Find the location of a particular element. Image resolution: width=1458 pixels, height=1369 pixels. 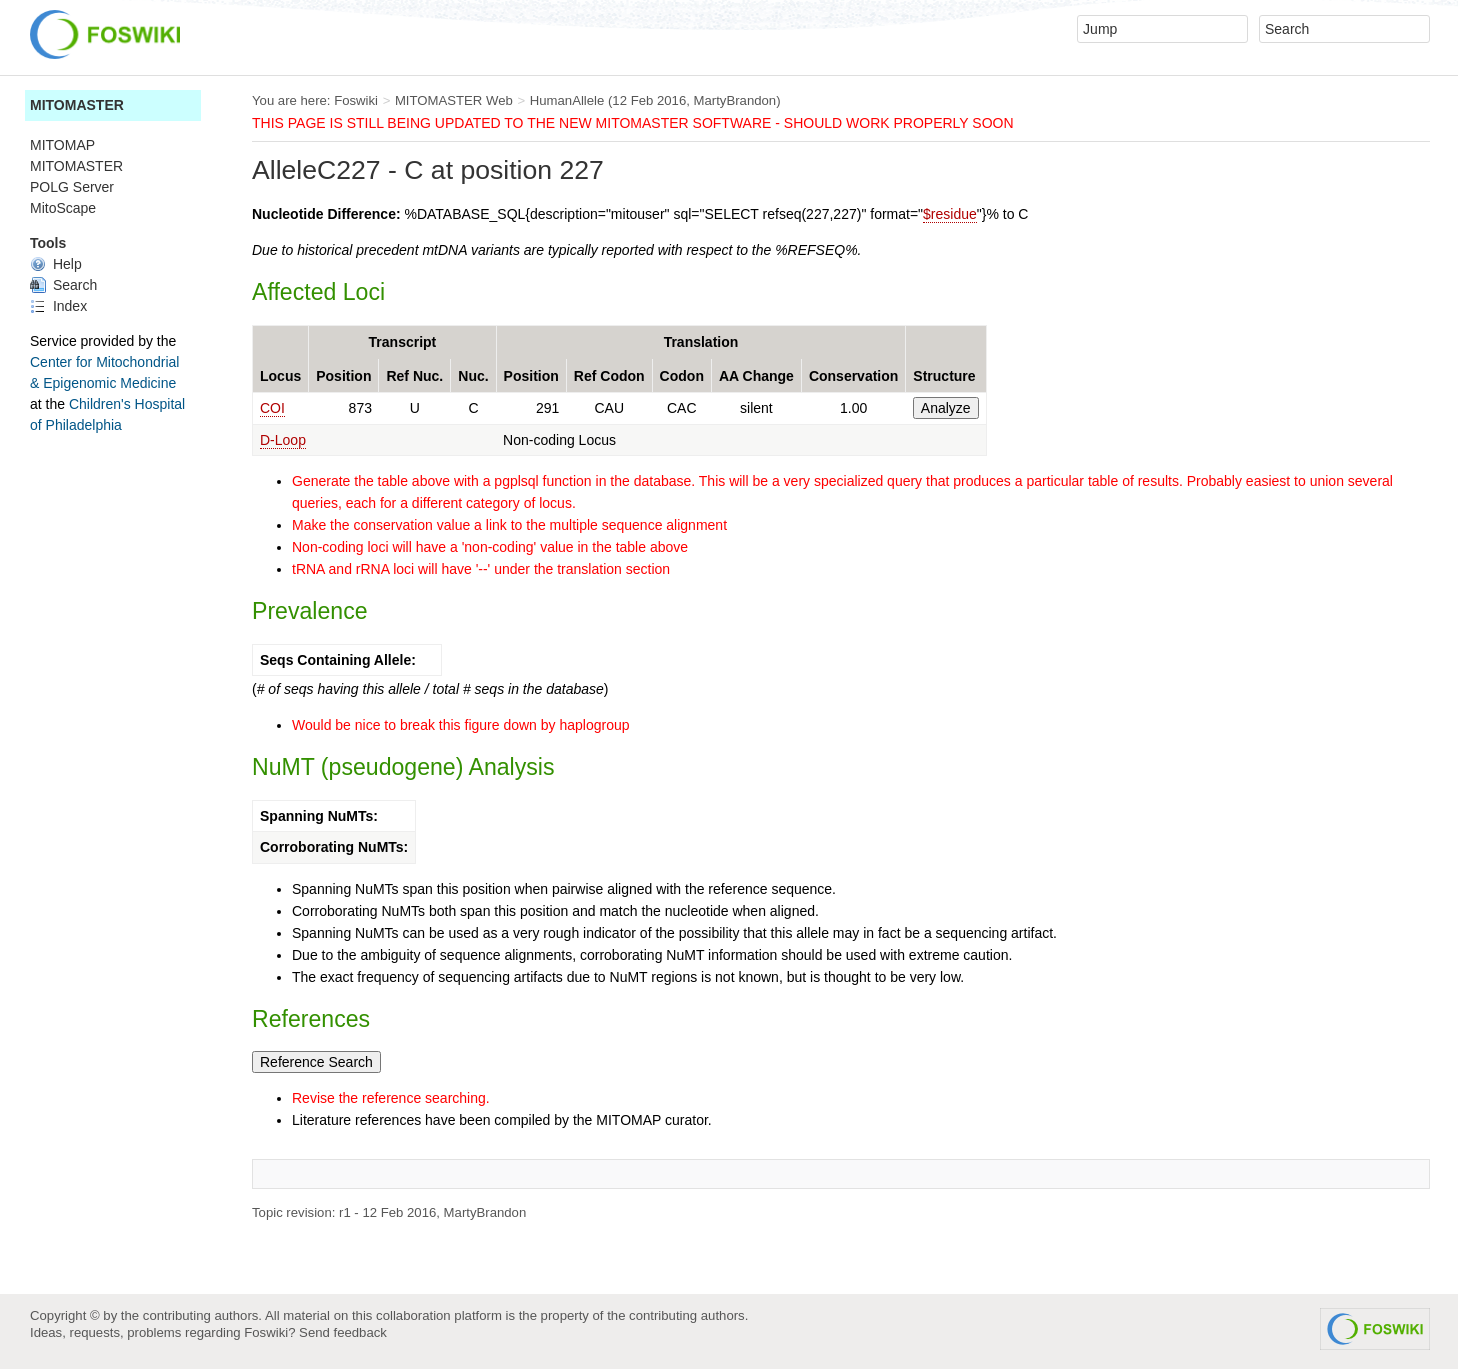

Search is located at coordinates (63, 285).